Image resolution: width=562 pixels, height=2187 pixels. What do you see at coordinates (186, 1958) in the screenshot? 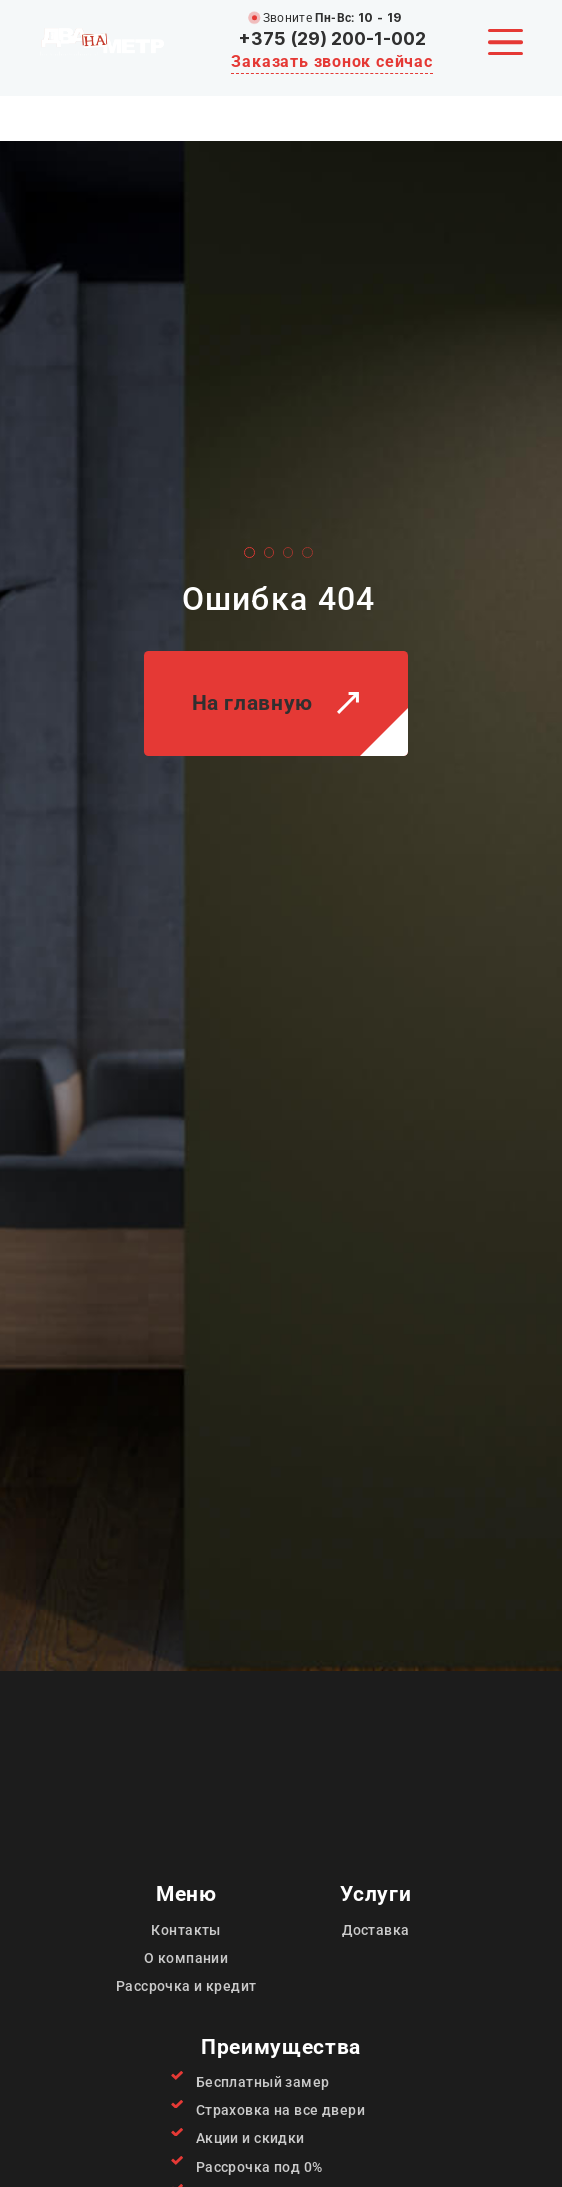
I see `О компании` at bounding box center [186, 1958].